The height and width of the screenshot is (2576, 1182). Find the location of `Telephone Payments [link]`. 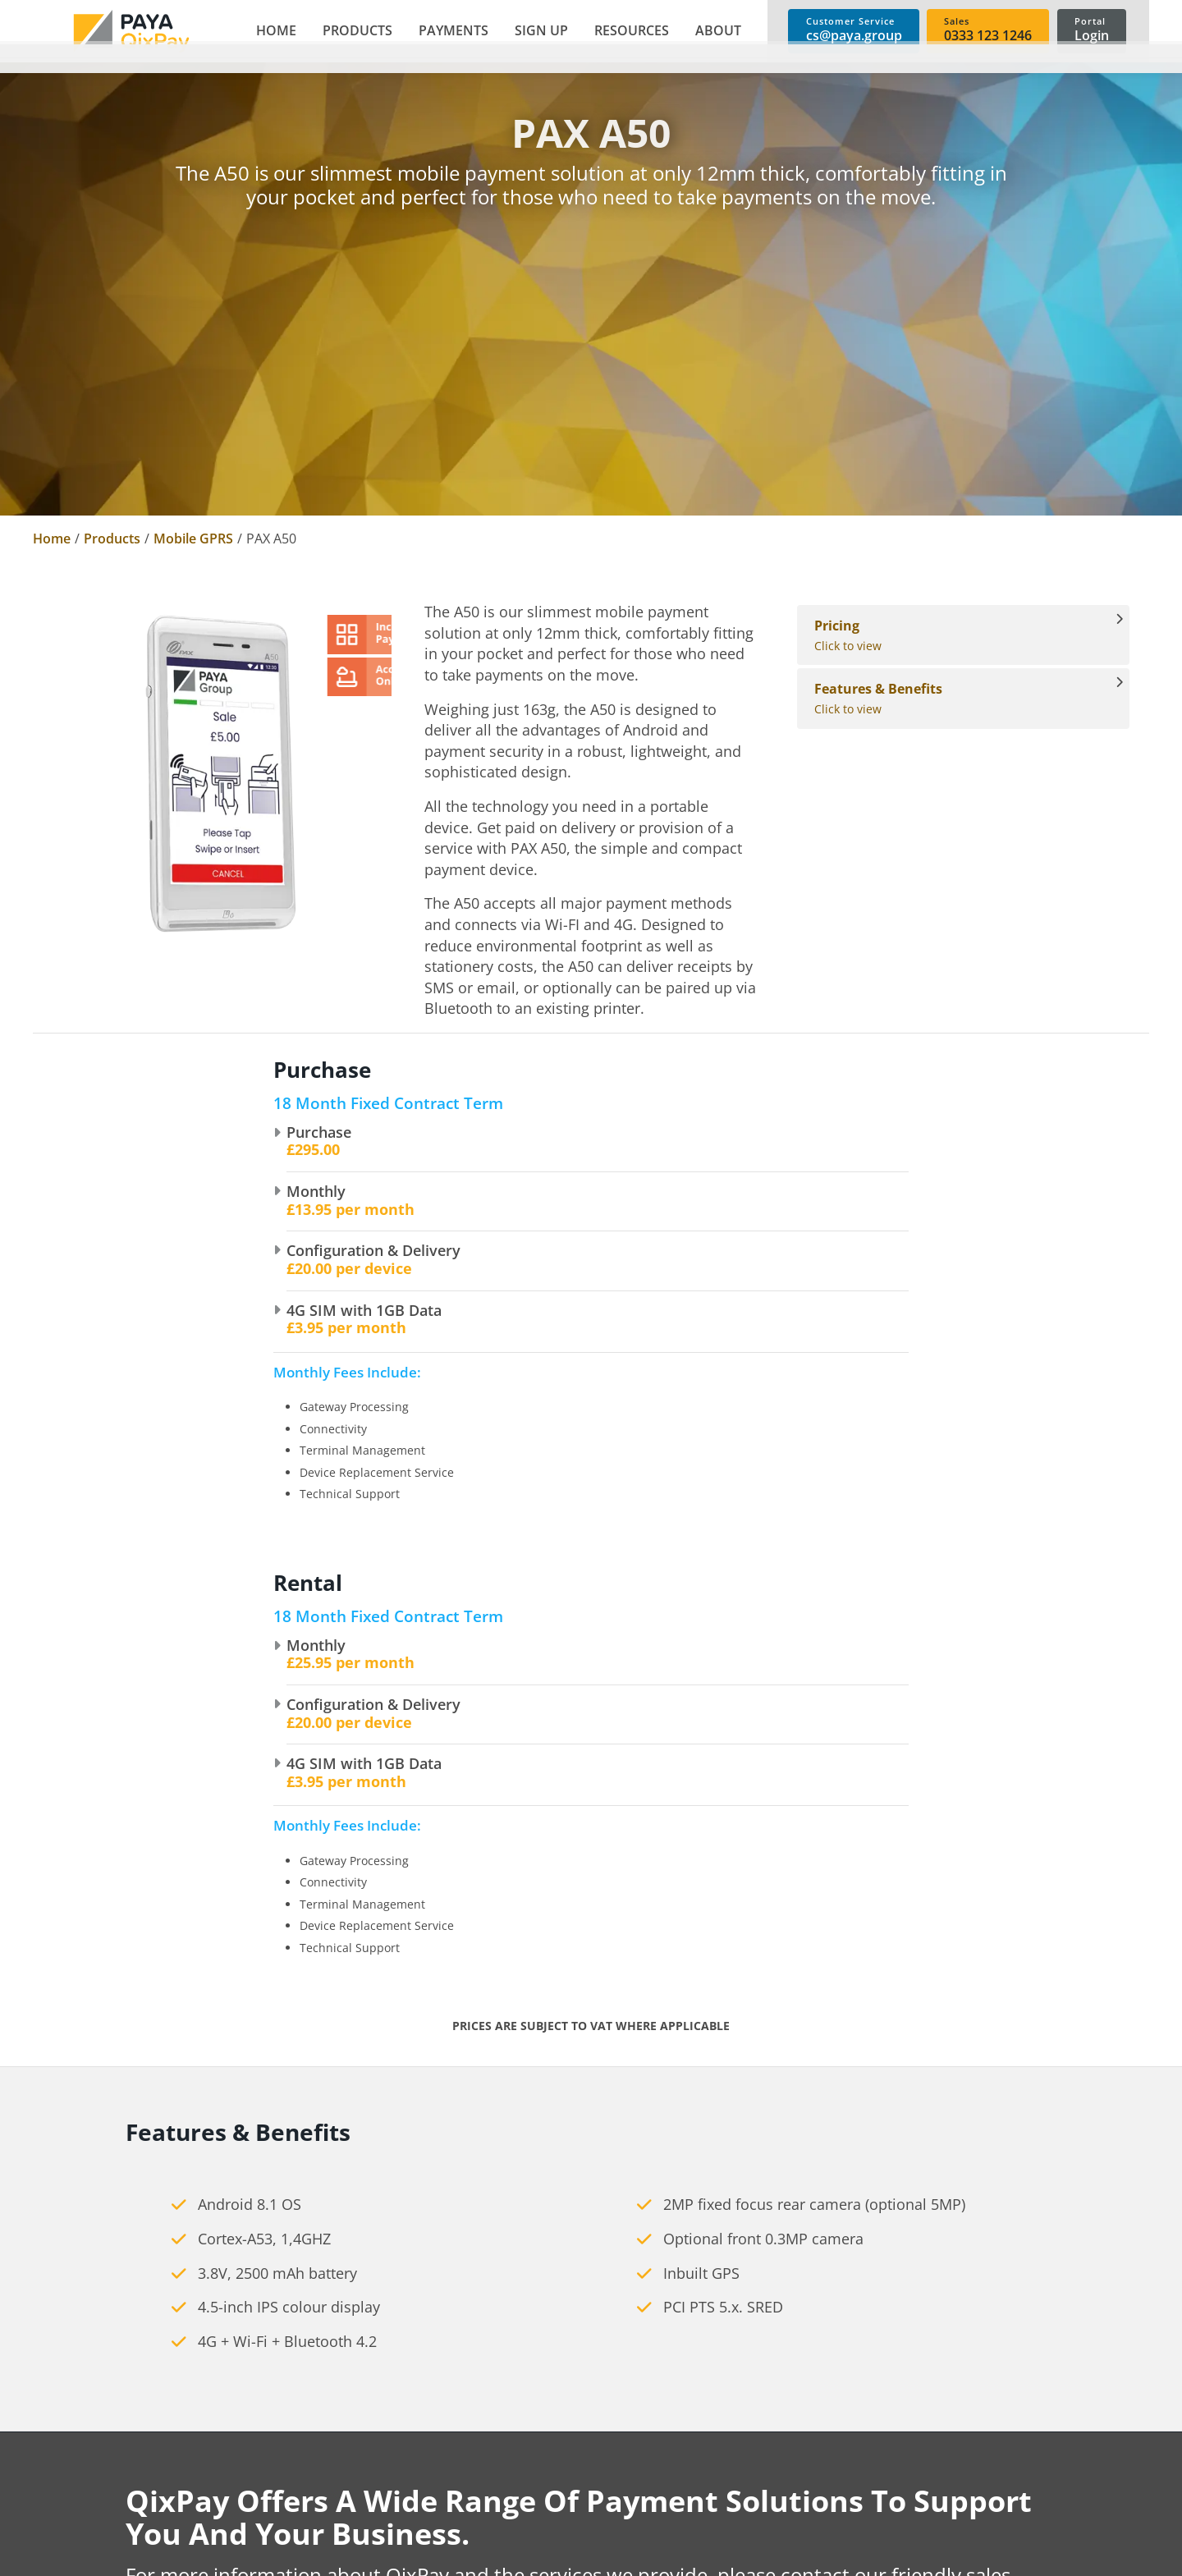

Telephone Payments [link] is located at coordinates (783, 2464).